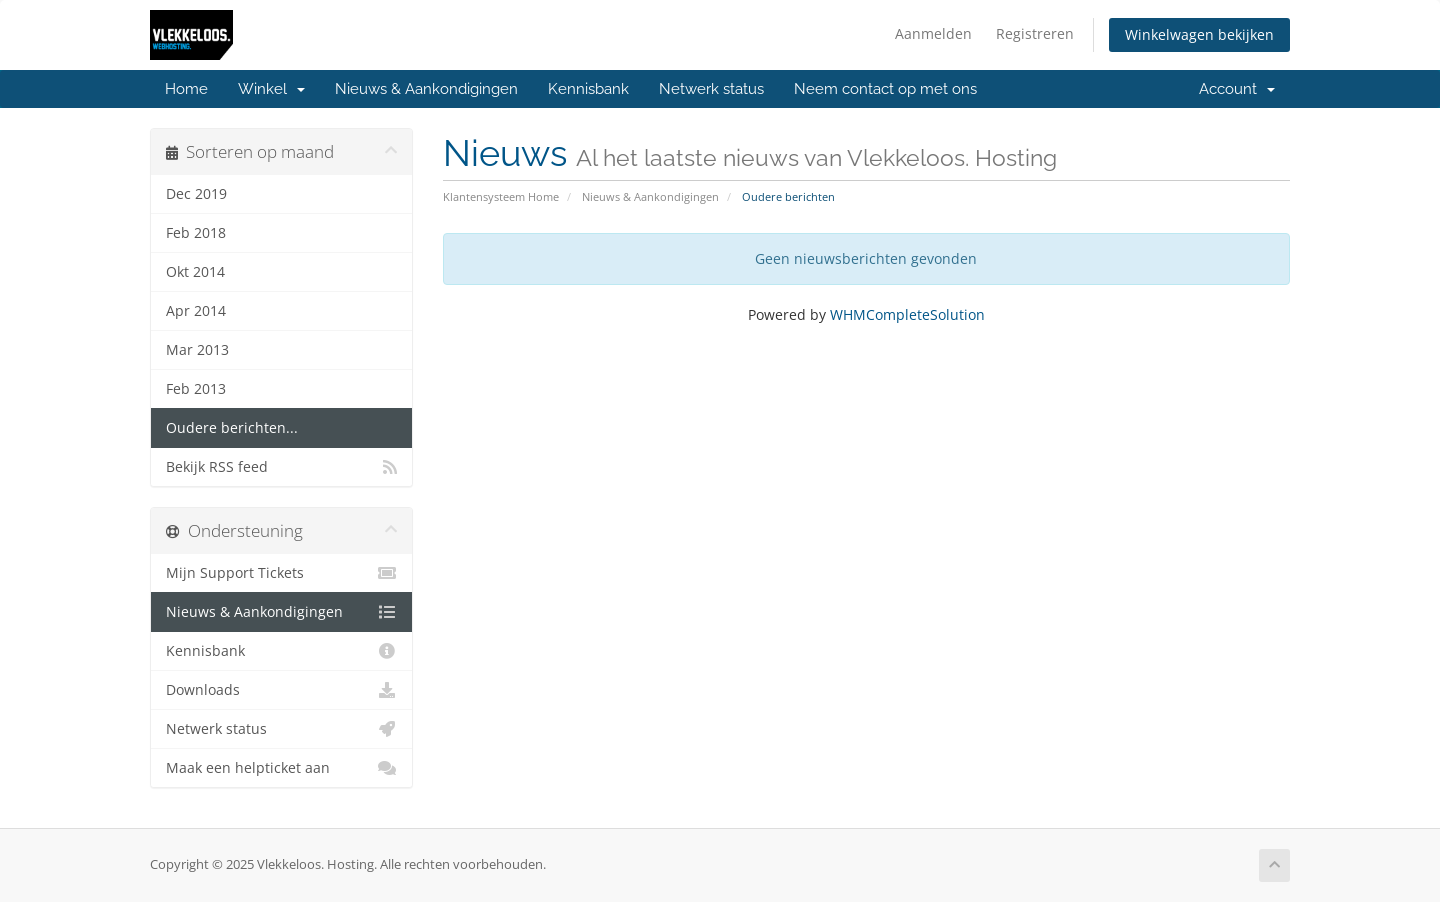  Describe the element at coordinates (1237, 89) in the screenshot. I see `Account` at that location.